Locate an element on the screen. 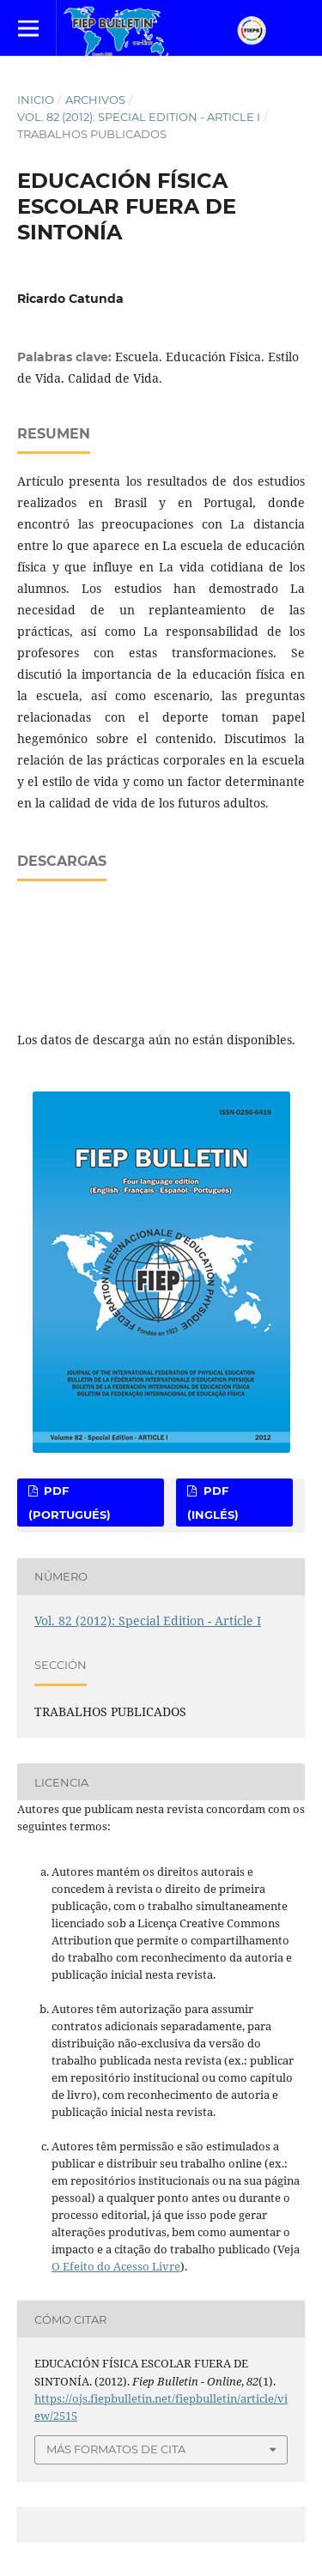 The image size is (322, 2576). Inicio is located at coordinates (35, 99).